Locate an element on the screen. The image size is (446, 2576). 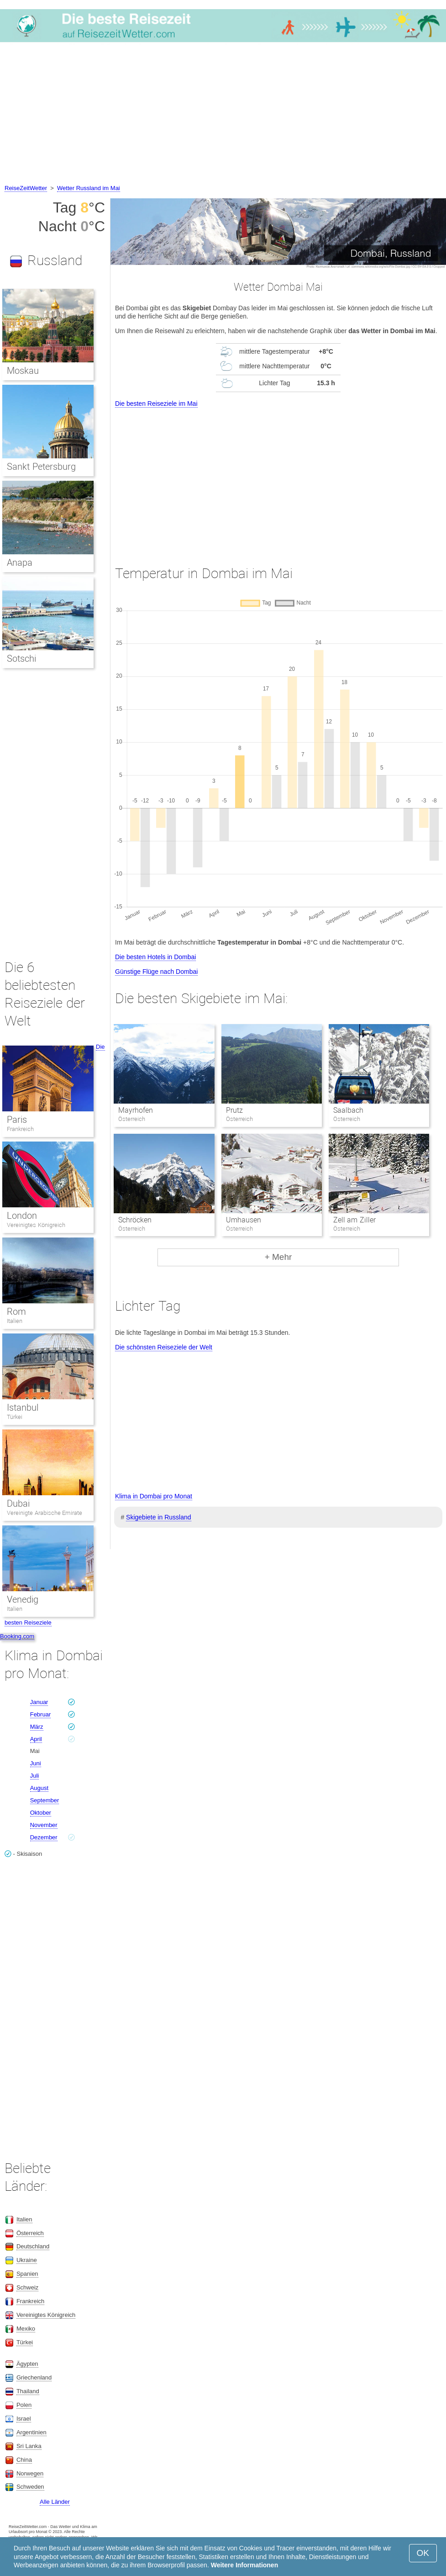
[Advertisement] is located at coordinates (223, 115).